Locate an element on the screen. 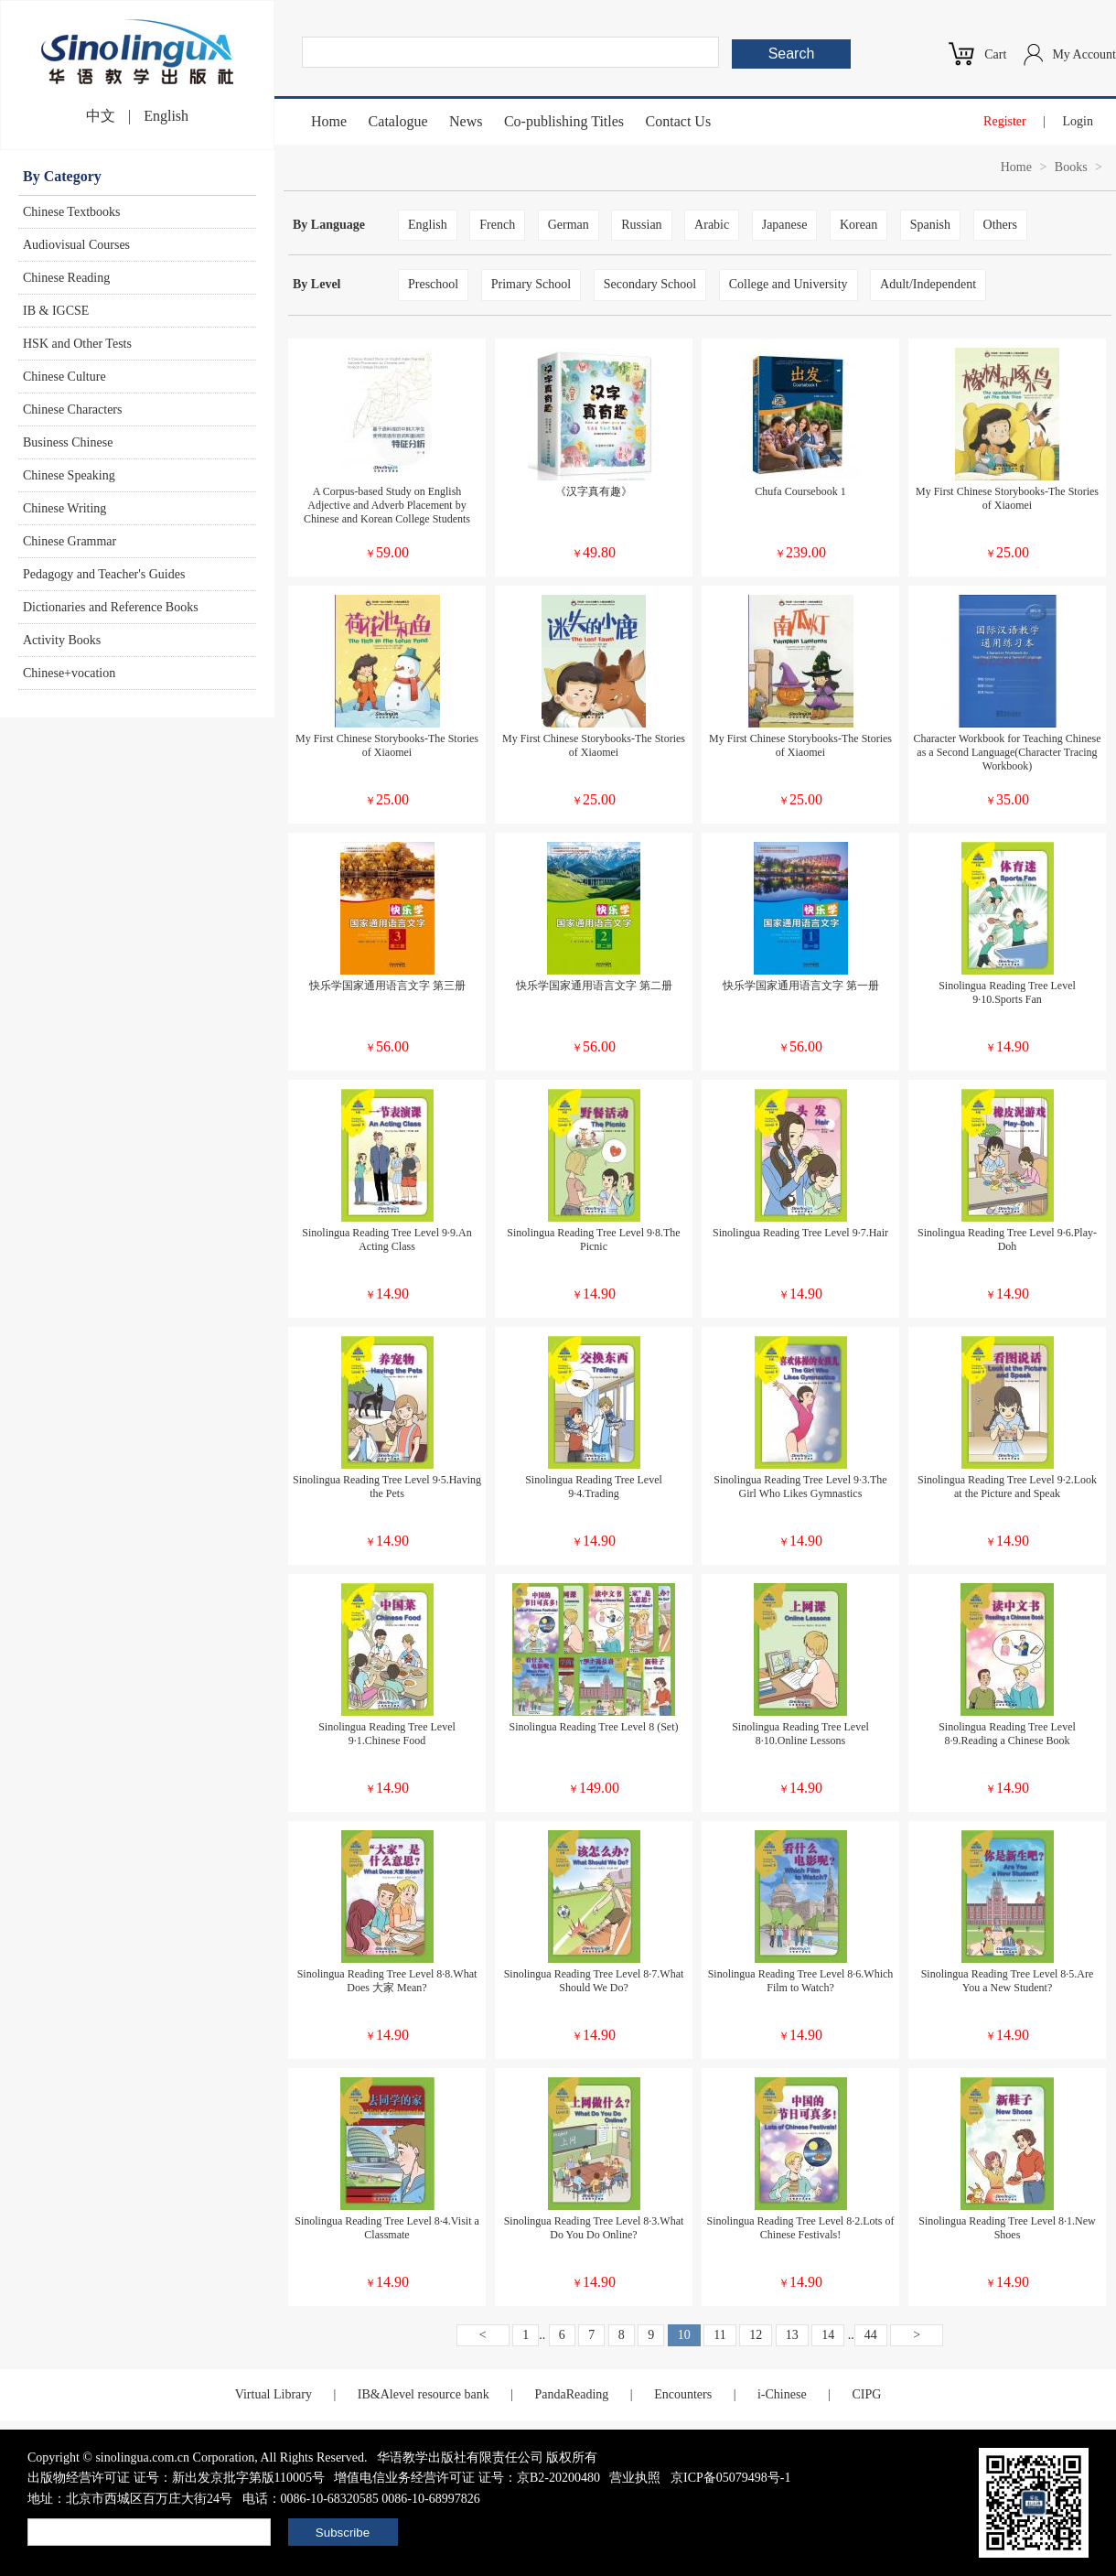 The image size is (1116, 2576). Login is located at coordinates (1078, 121).